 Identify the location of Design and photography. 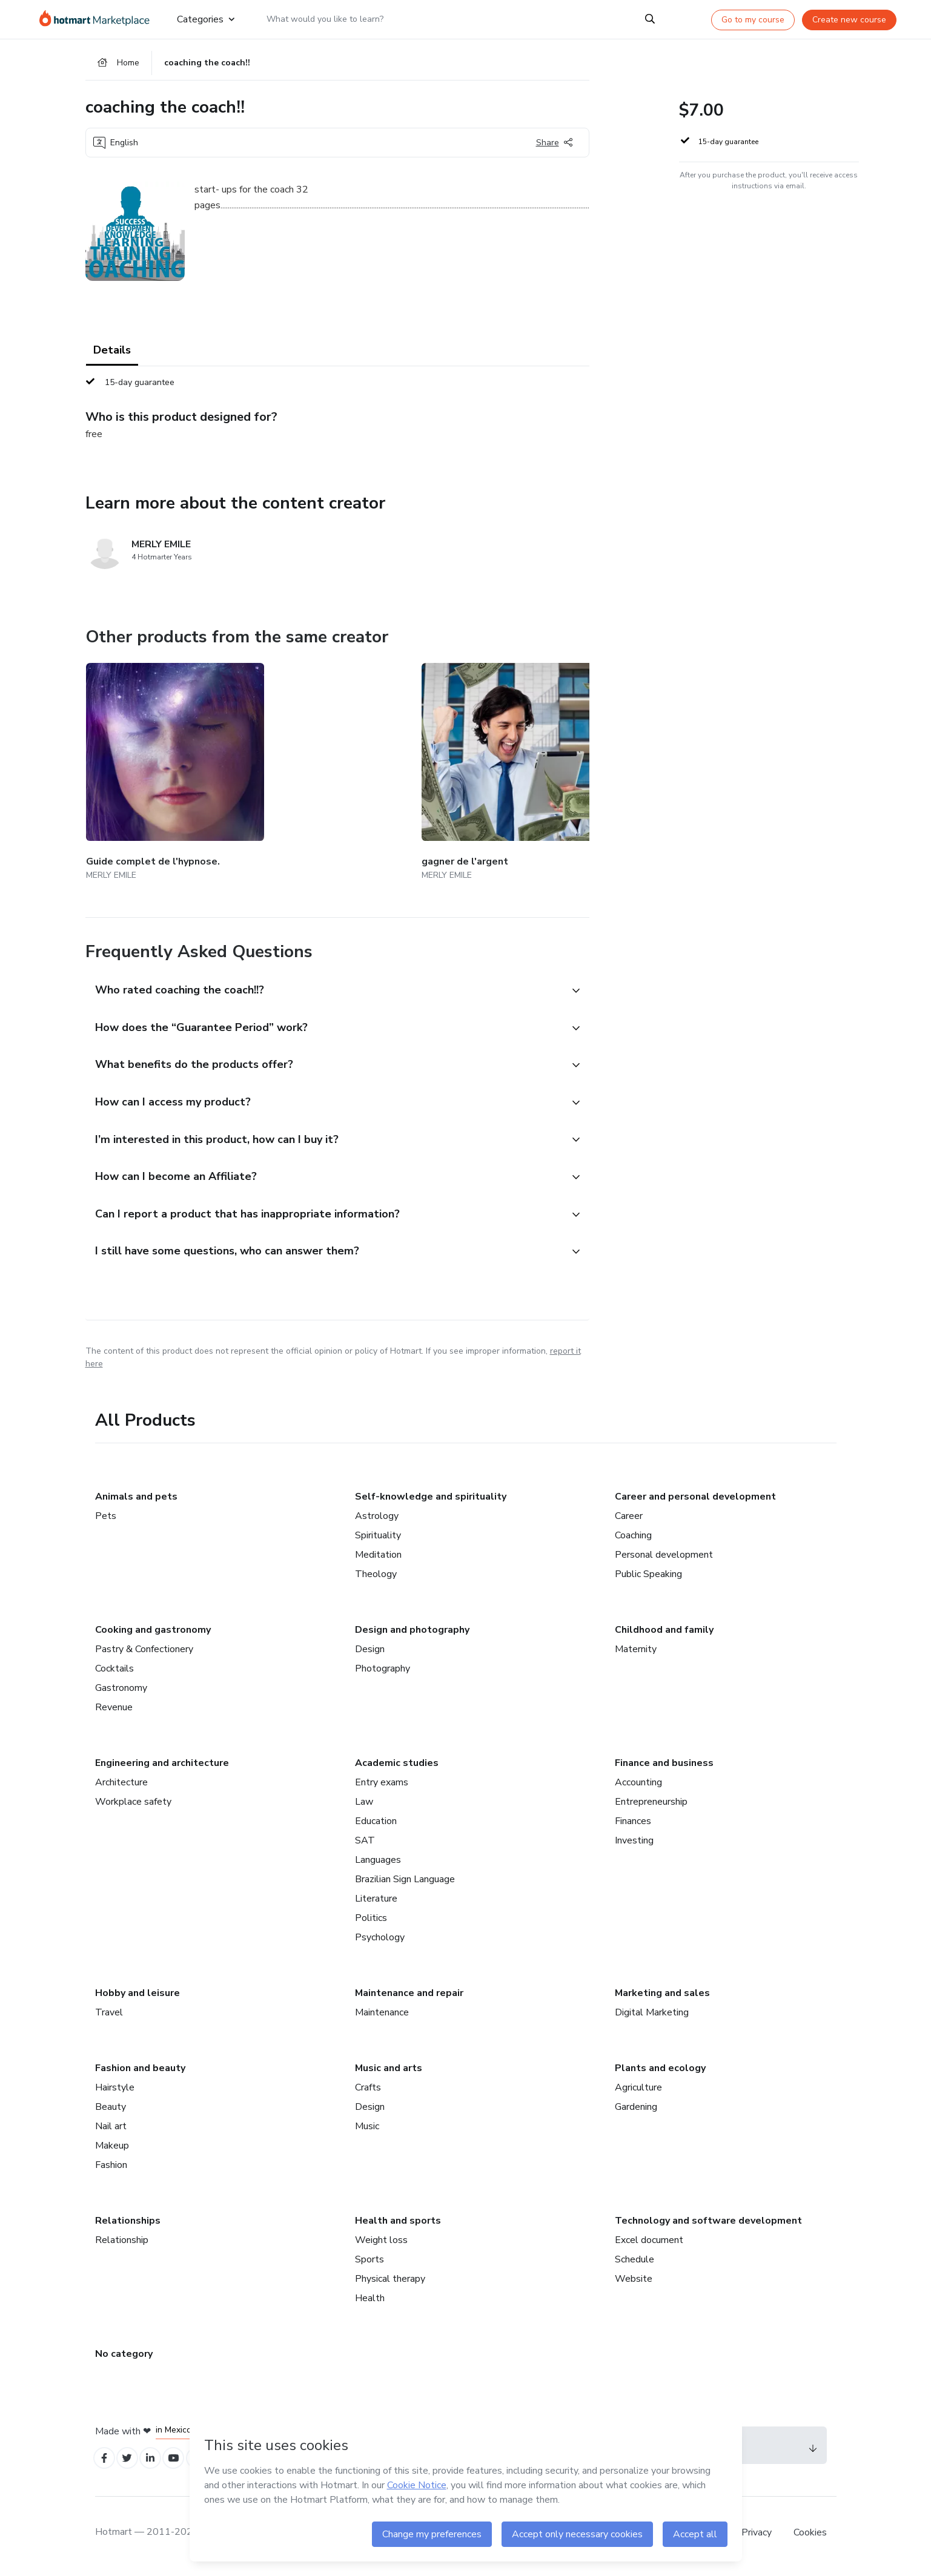
(412, 1632).